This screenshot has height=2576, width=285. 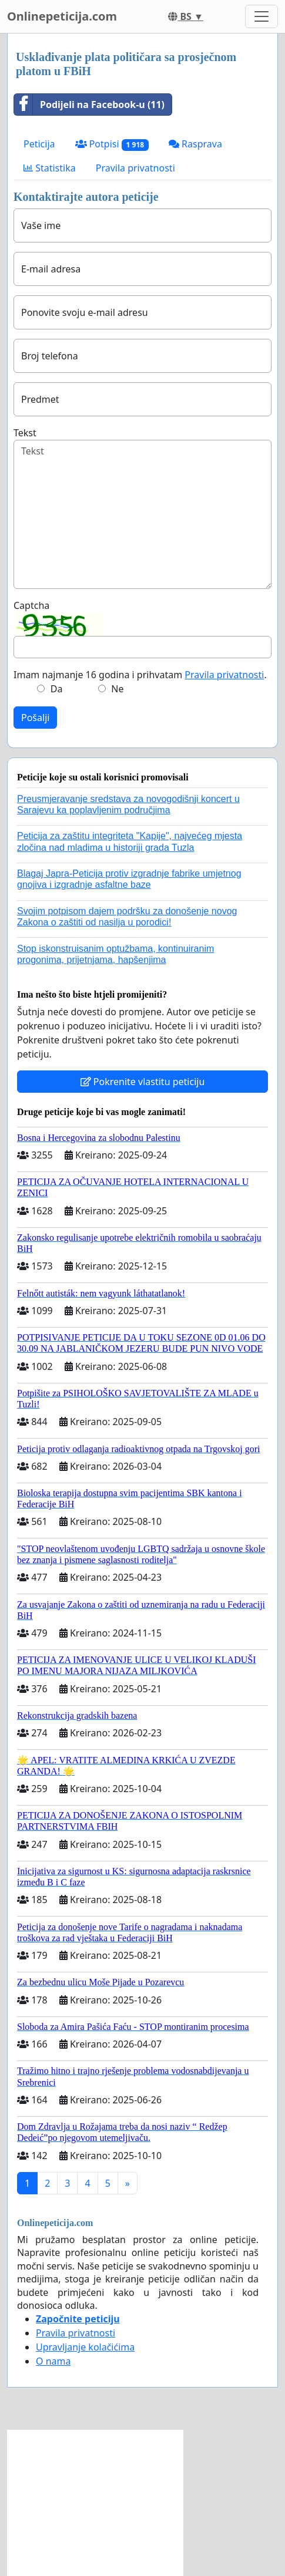 What do you see at coordinates (62, 16) in the screenshot?
I see `Onlinepeticija.com` at bounding box center [62, 16].